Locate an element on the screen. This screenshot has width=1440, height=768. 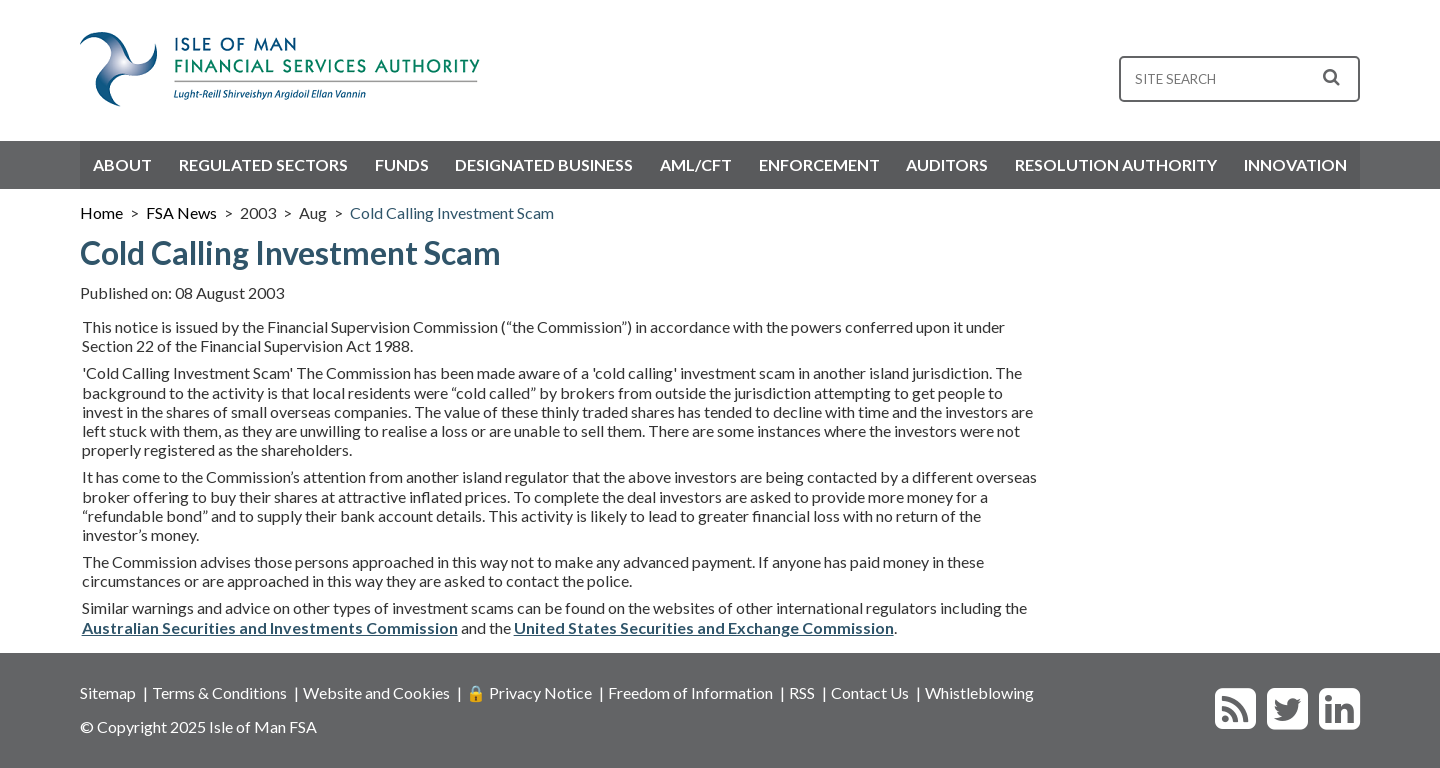
Auditors is located at coordinates (947, 164).